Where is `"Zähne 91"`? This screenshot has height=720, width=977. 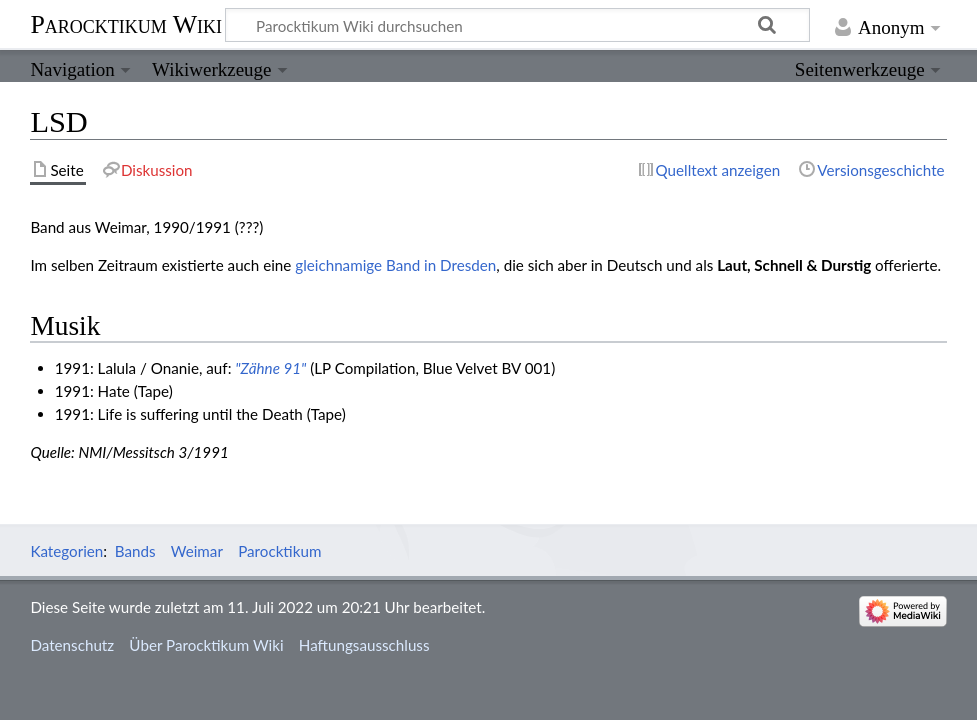
"Zähne 91" is located at coordinates (270, 368).